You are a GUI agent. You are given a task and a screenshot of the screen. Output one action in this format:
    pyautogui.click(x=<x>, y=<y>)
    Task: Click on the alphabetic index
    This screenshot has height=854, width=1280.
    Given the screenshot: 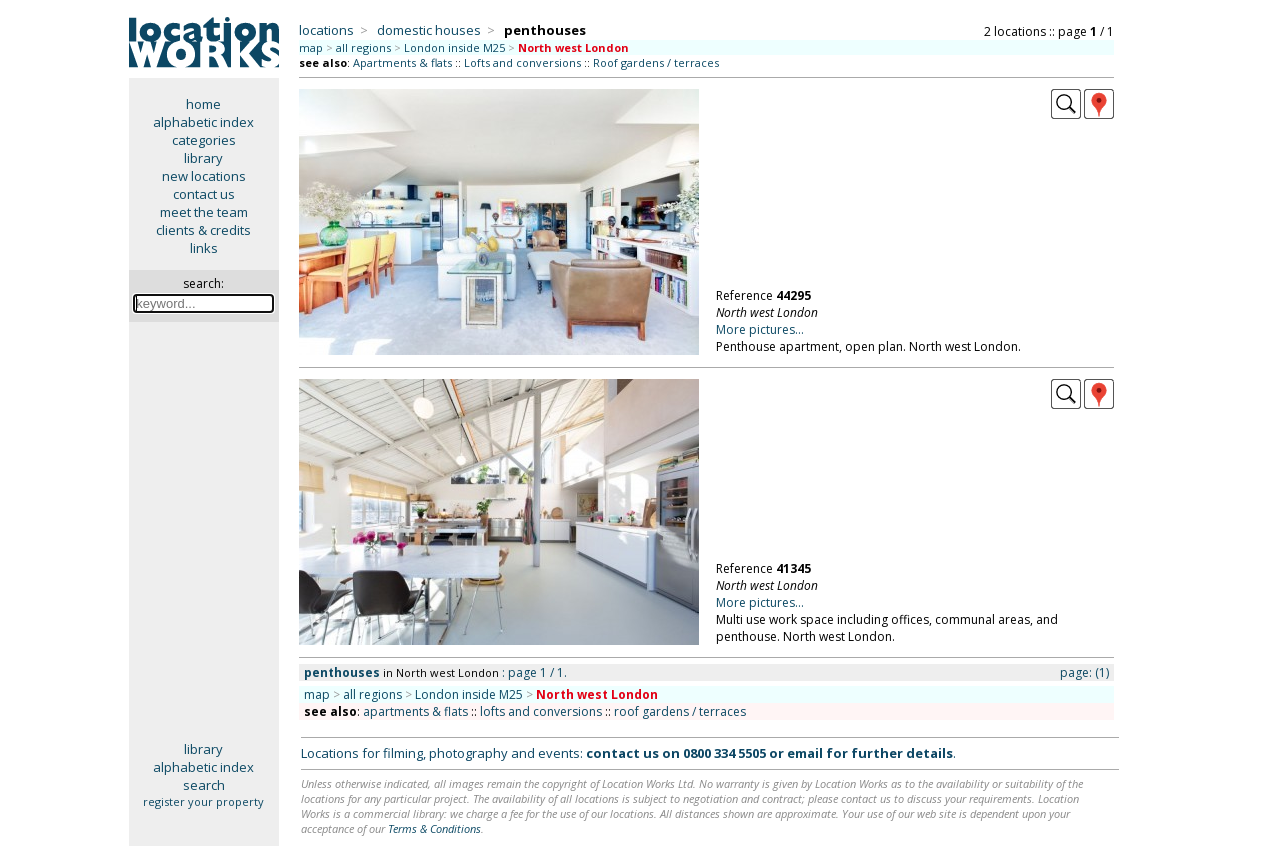 What is the action you would take?
    pyautogui.click(x=203, y=122)
    